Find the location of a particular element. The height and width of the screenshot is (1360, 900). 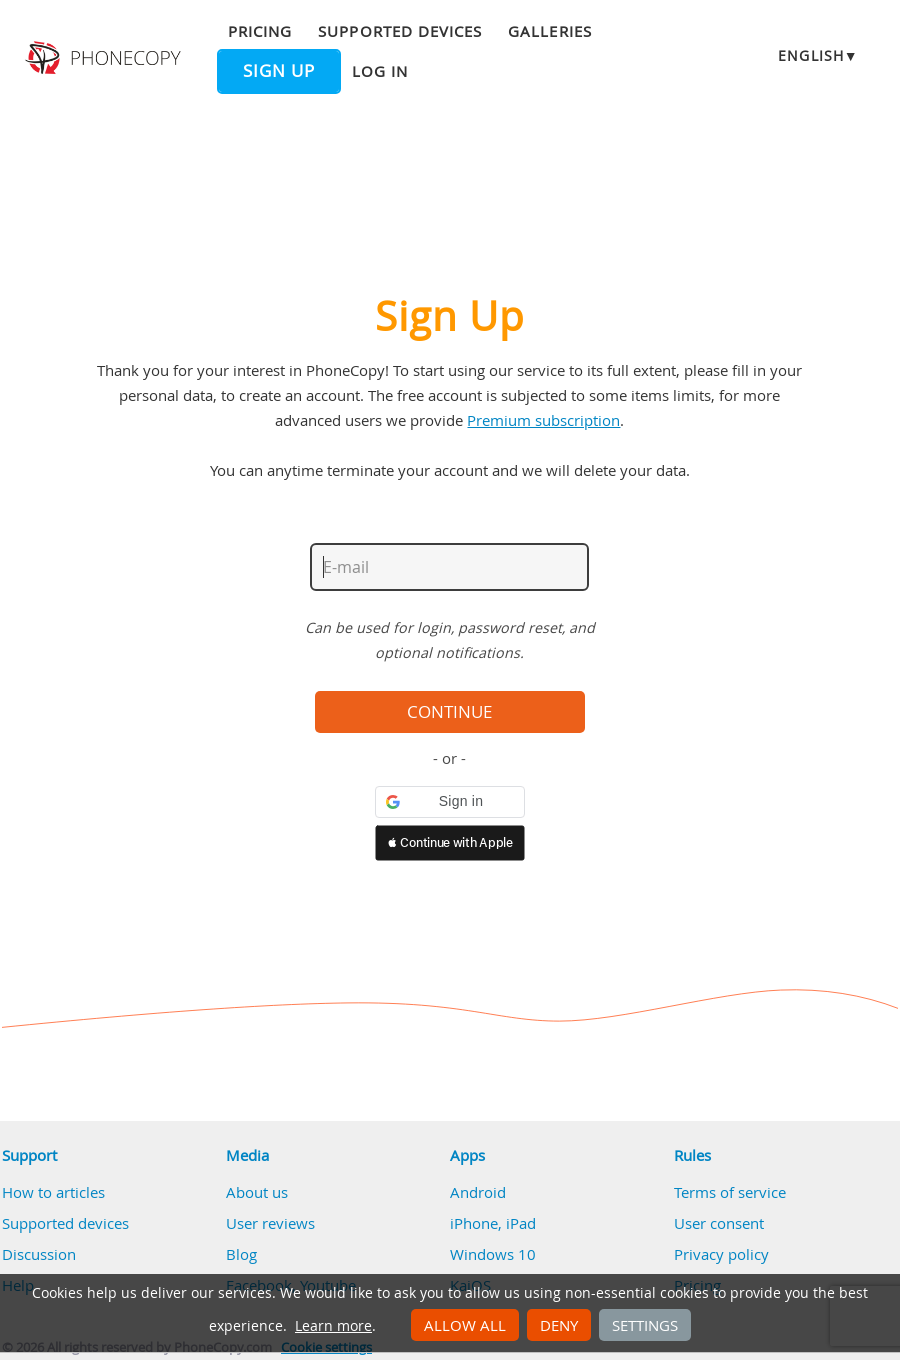

Continue is located at coordinates (449, 712).